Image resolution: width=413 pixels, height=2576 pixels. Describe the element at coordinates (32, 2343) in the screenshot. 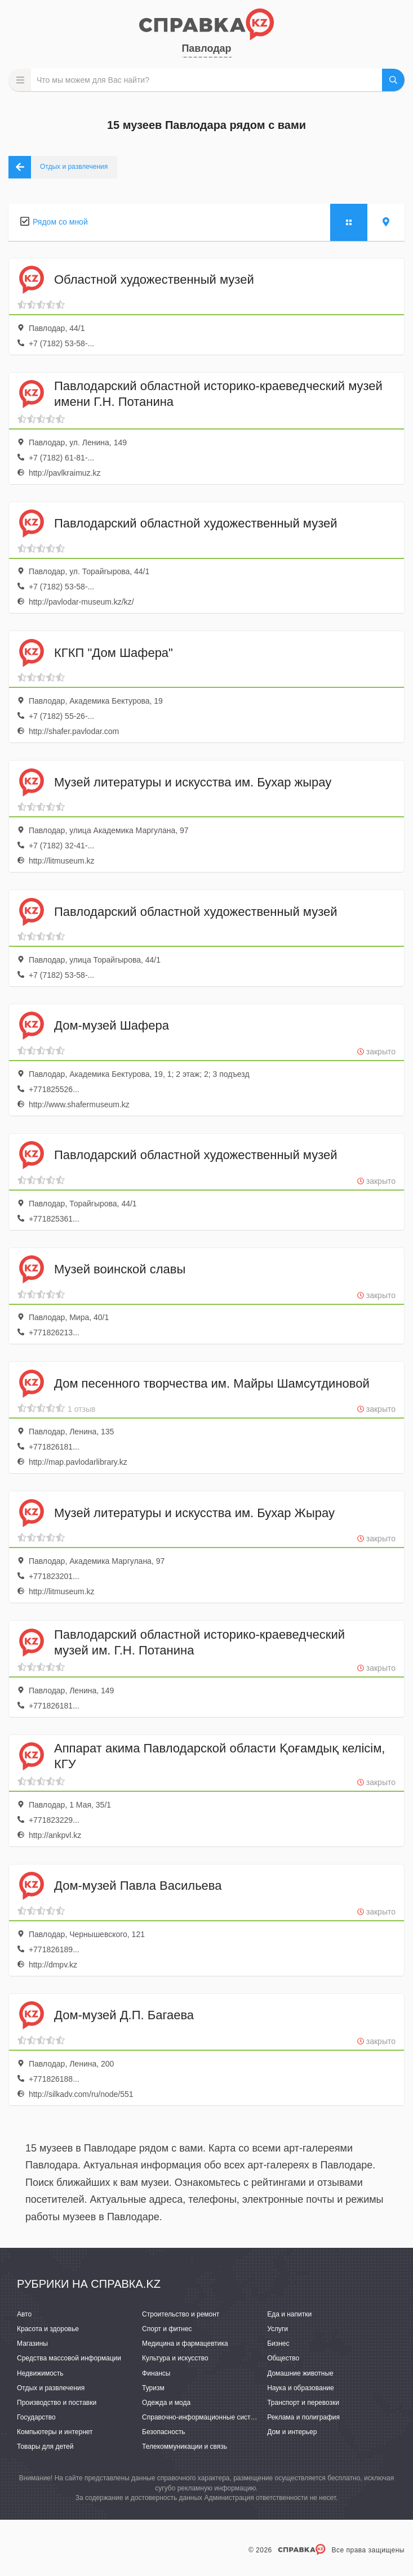

I see `Магазины` at that location.